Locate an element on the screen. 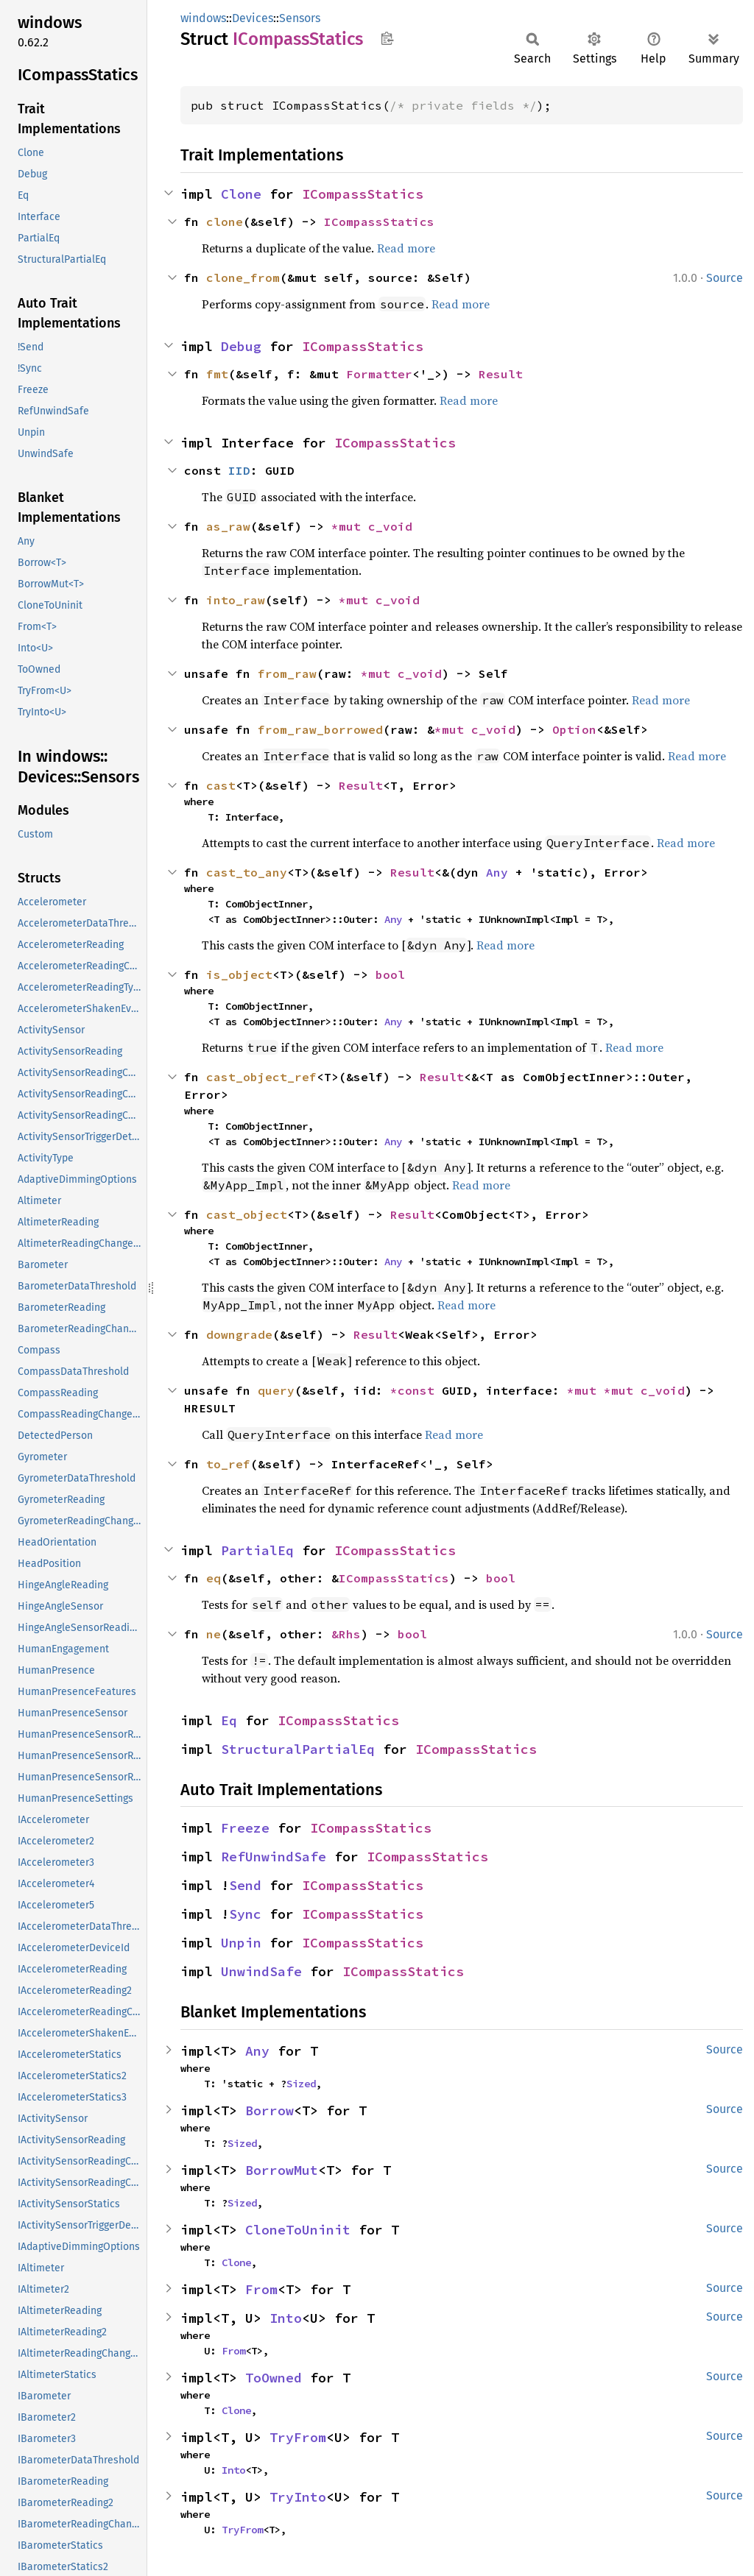 The width and height of the screenshot is (754, 2576). cast is located at coordinates (221, 785).